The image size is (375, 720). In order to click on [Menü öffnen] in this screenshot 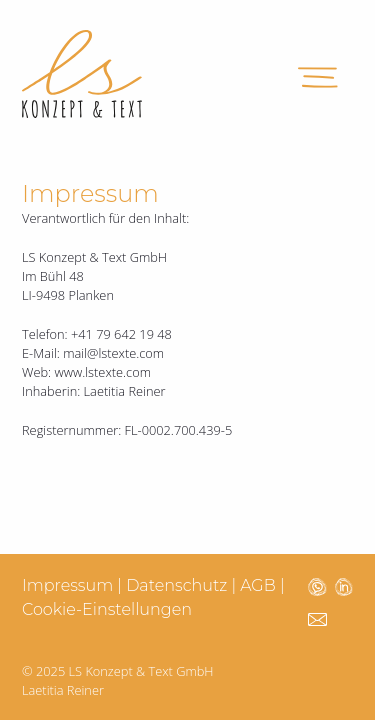, I will do `click(318, 74)`.